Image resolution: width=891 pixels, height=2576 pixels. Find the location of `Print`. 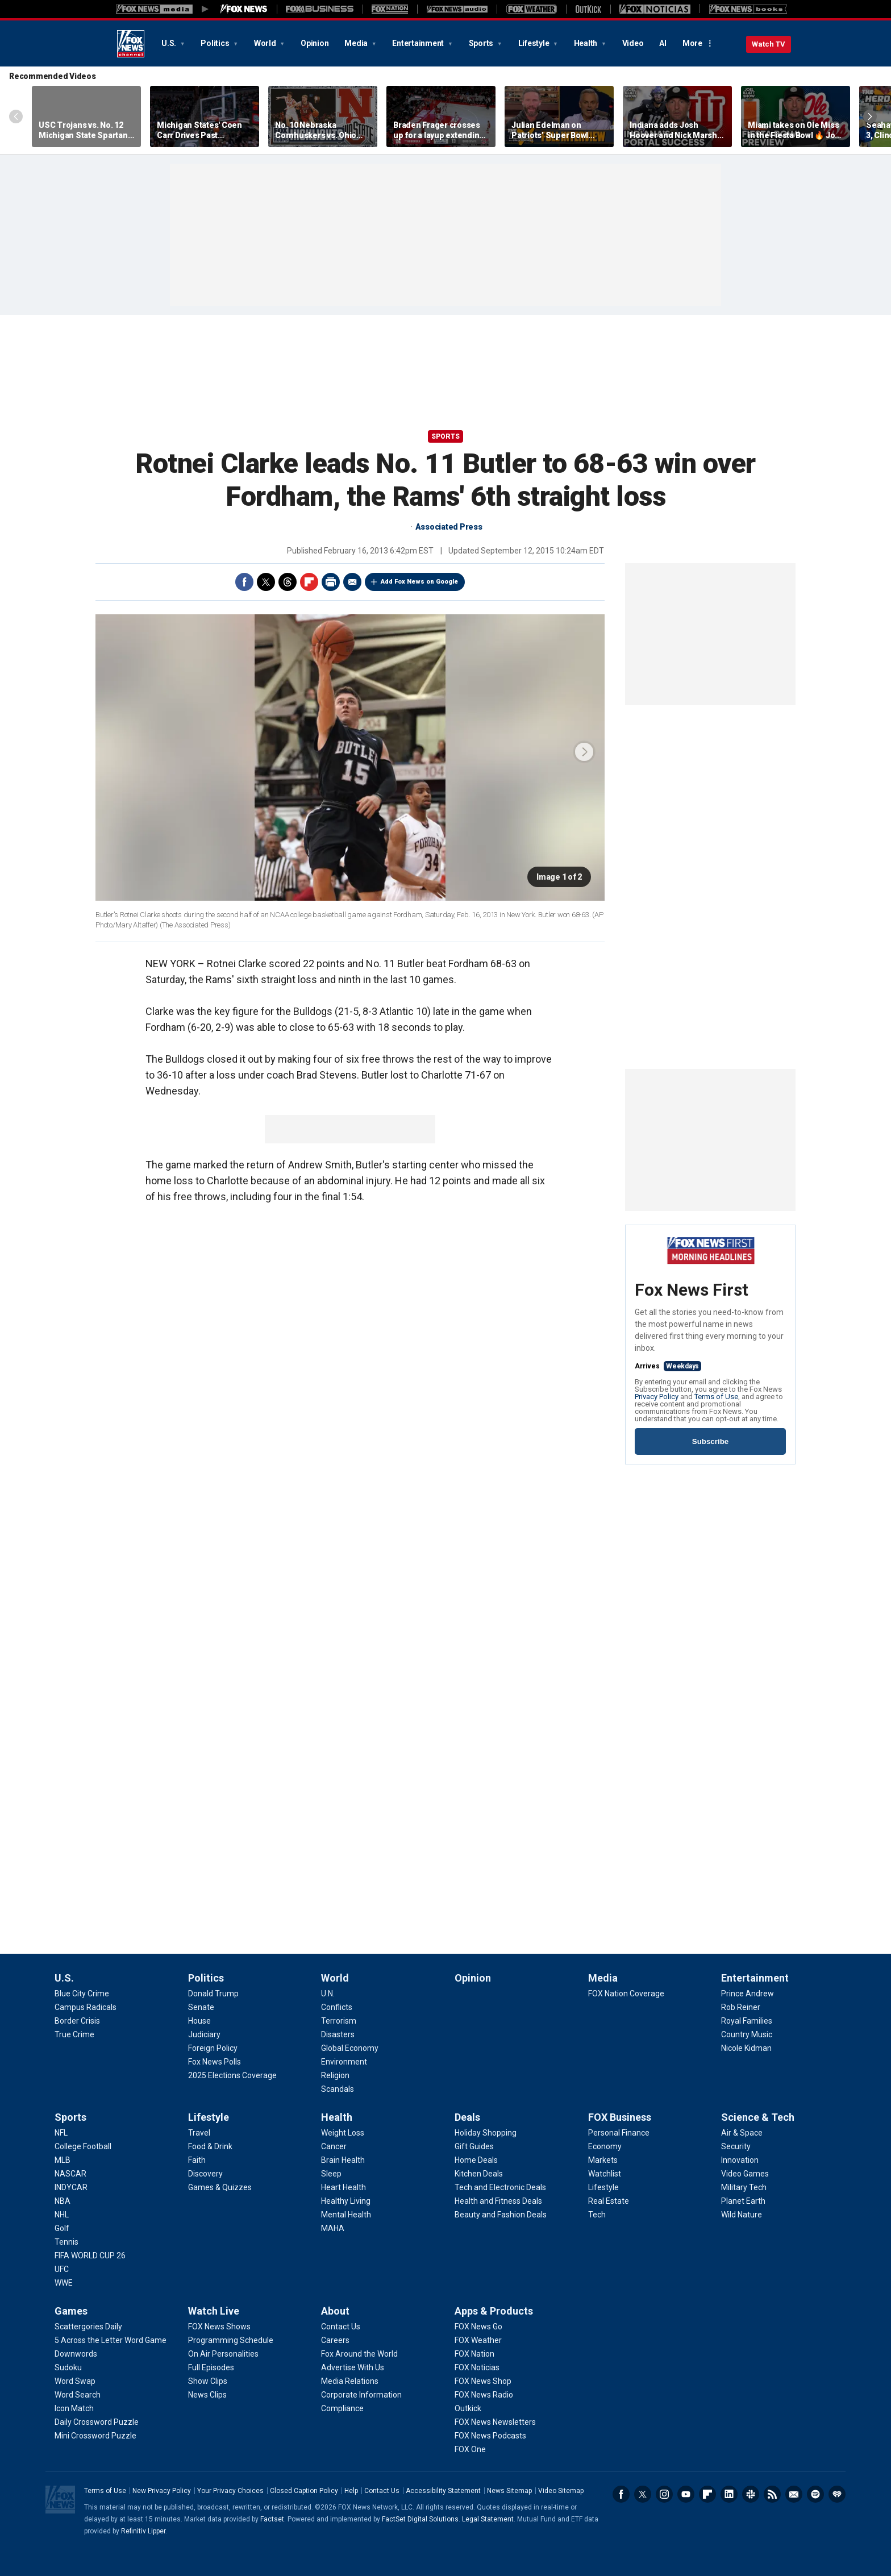

Print is located at coordinates (331, 582).